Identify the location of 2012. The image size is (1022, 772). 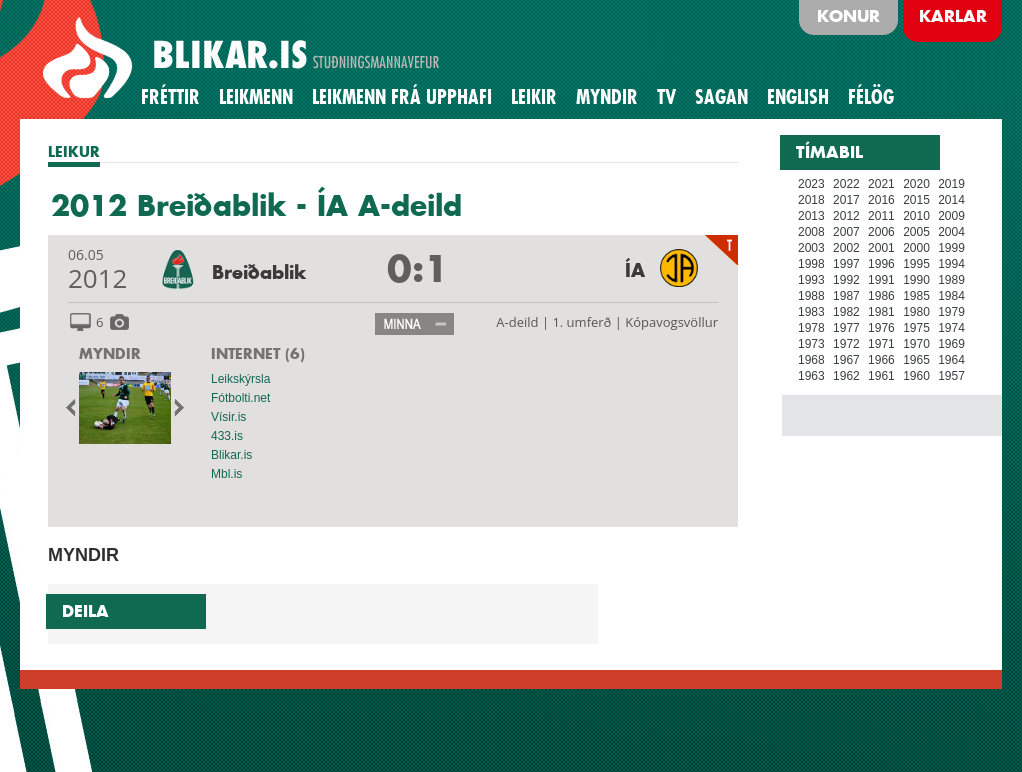
(846, 216).